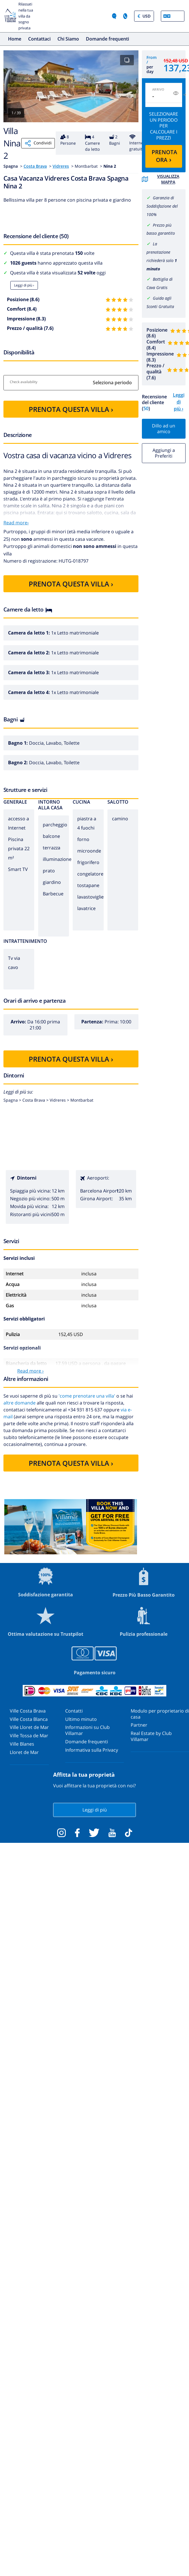 Image resolution: width=189 pixels, height=2576 pixels. I want to click on Informazioni su Club Villamar, so click(87, 1730).